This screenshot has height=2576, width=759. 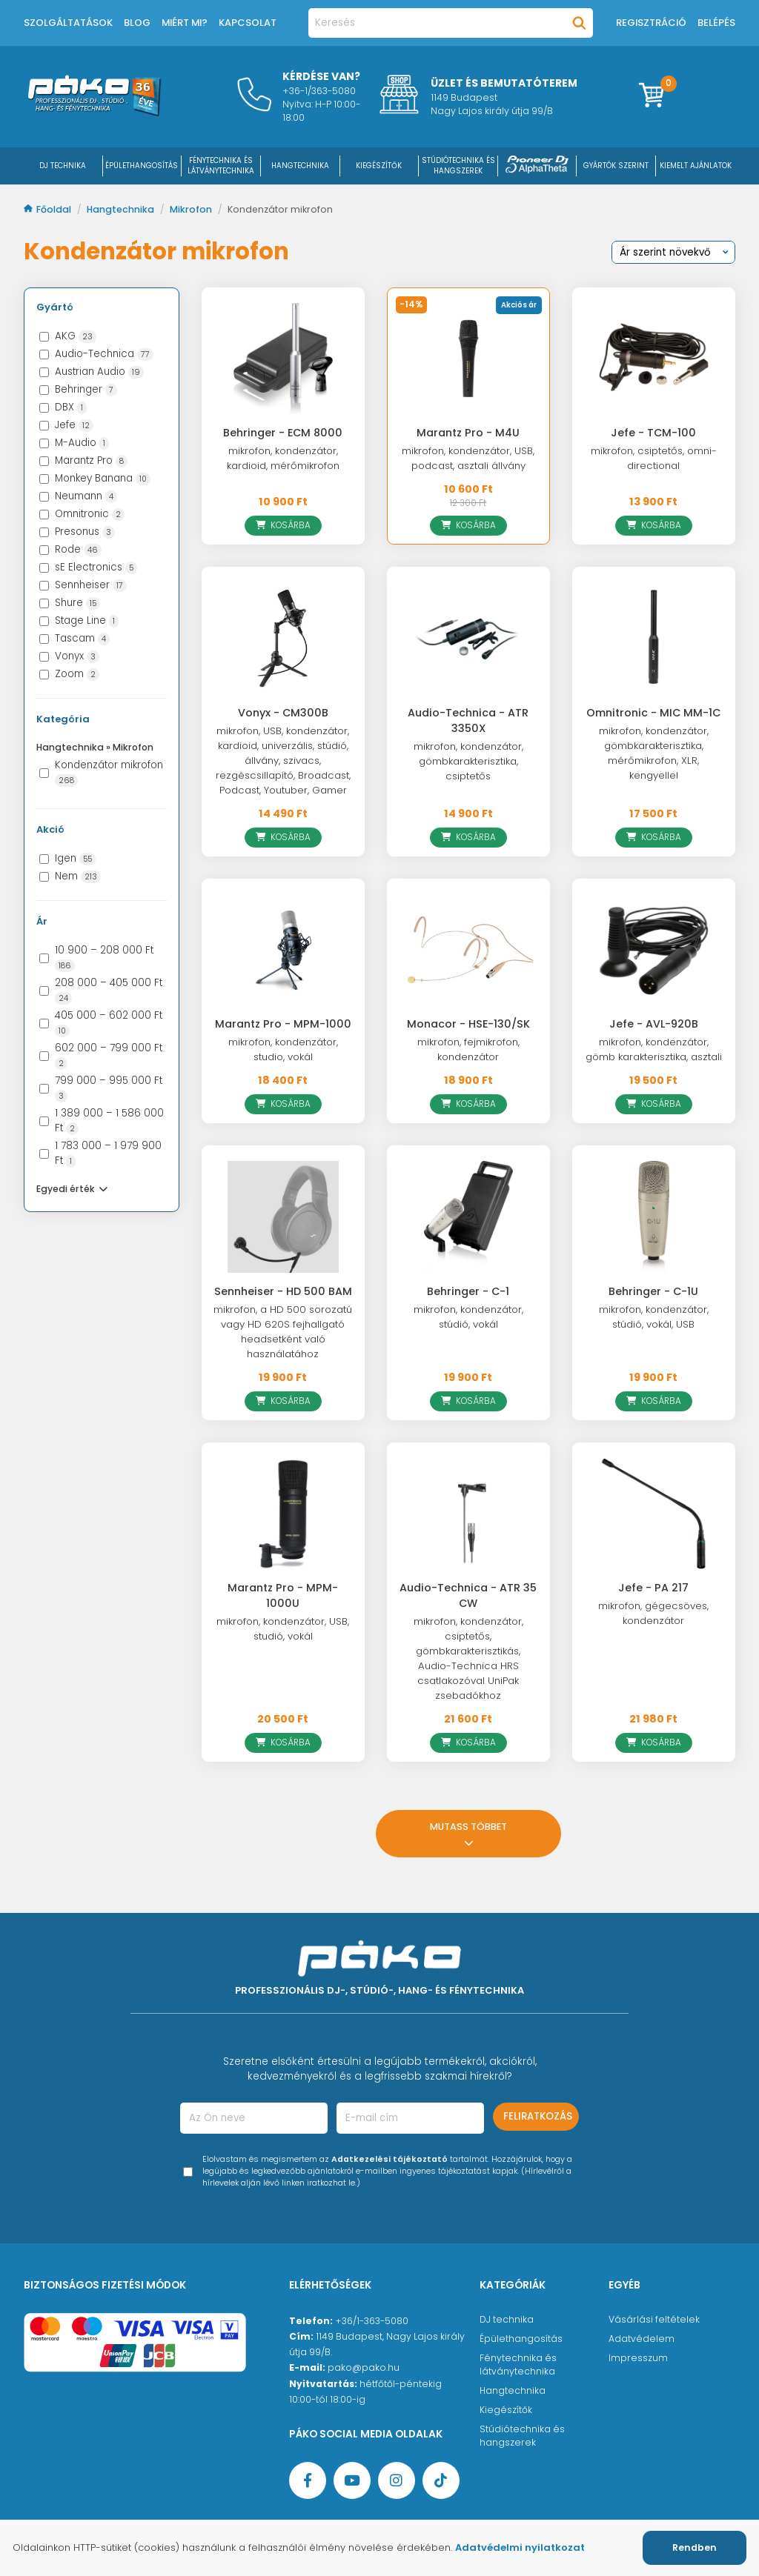 What do you see at coordinates (468, 358) in the screenshot?
I see `[Marantz Pro - M4U]` at bounding box center [468, 358].